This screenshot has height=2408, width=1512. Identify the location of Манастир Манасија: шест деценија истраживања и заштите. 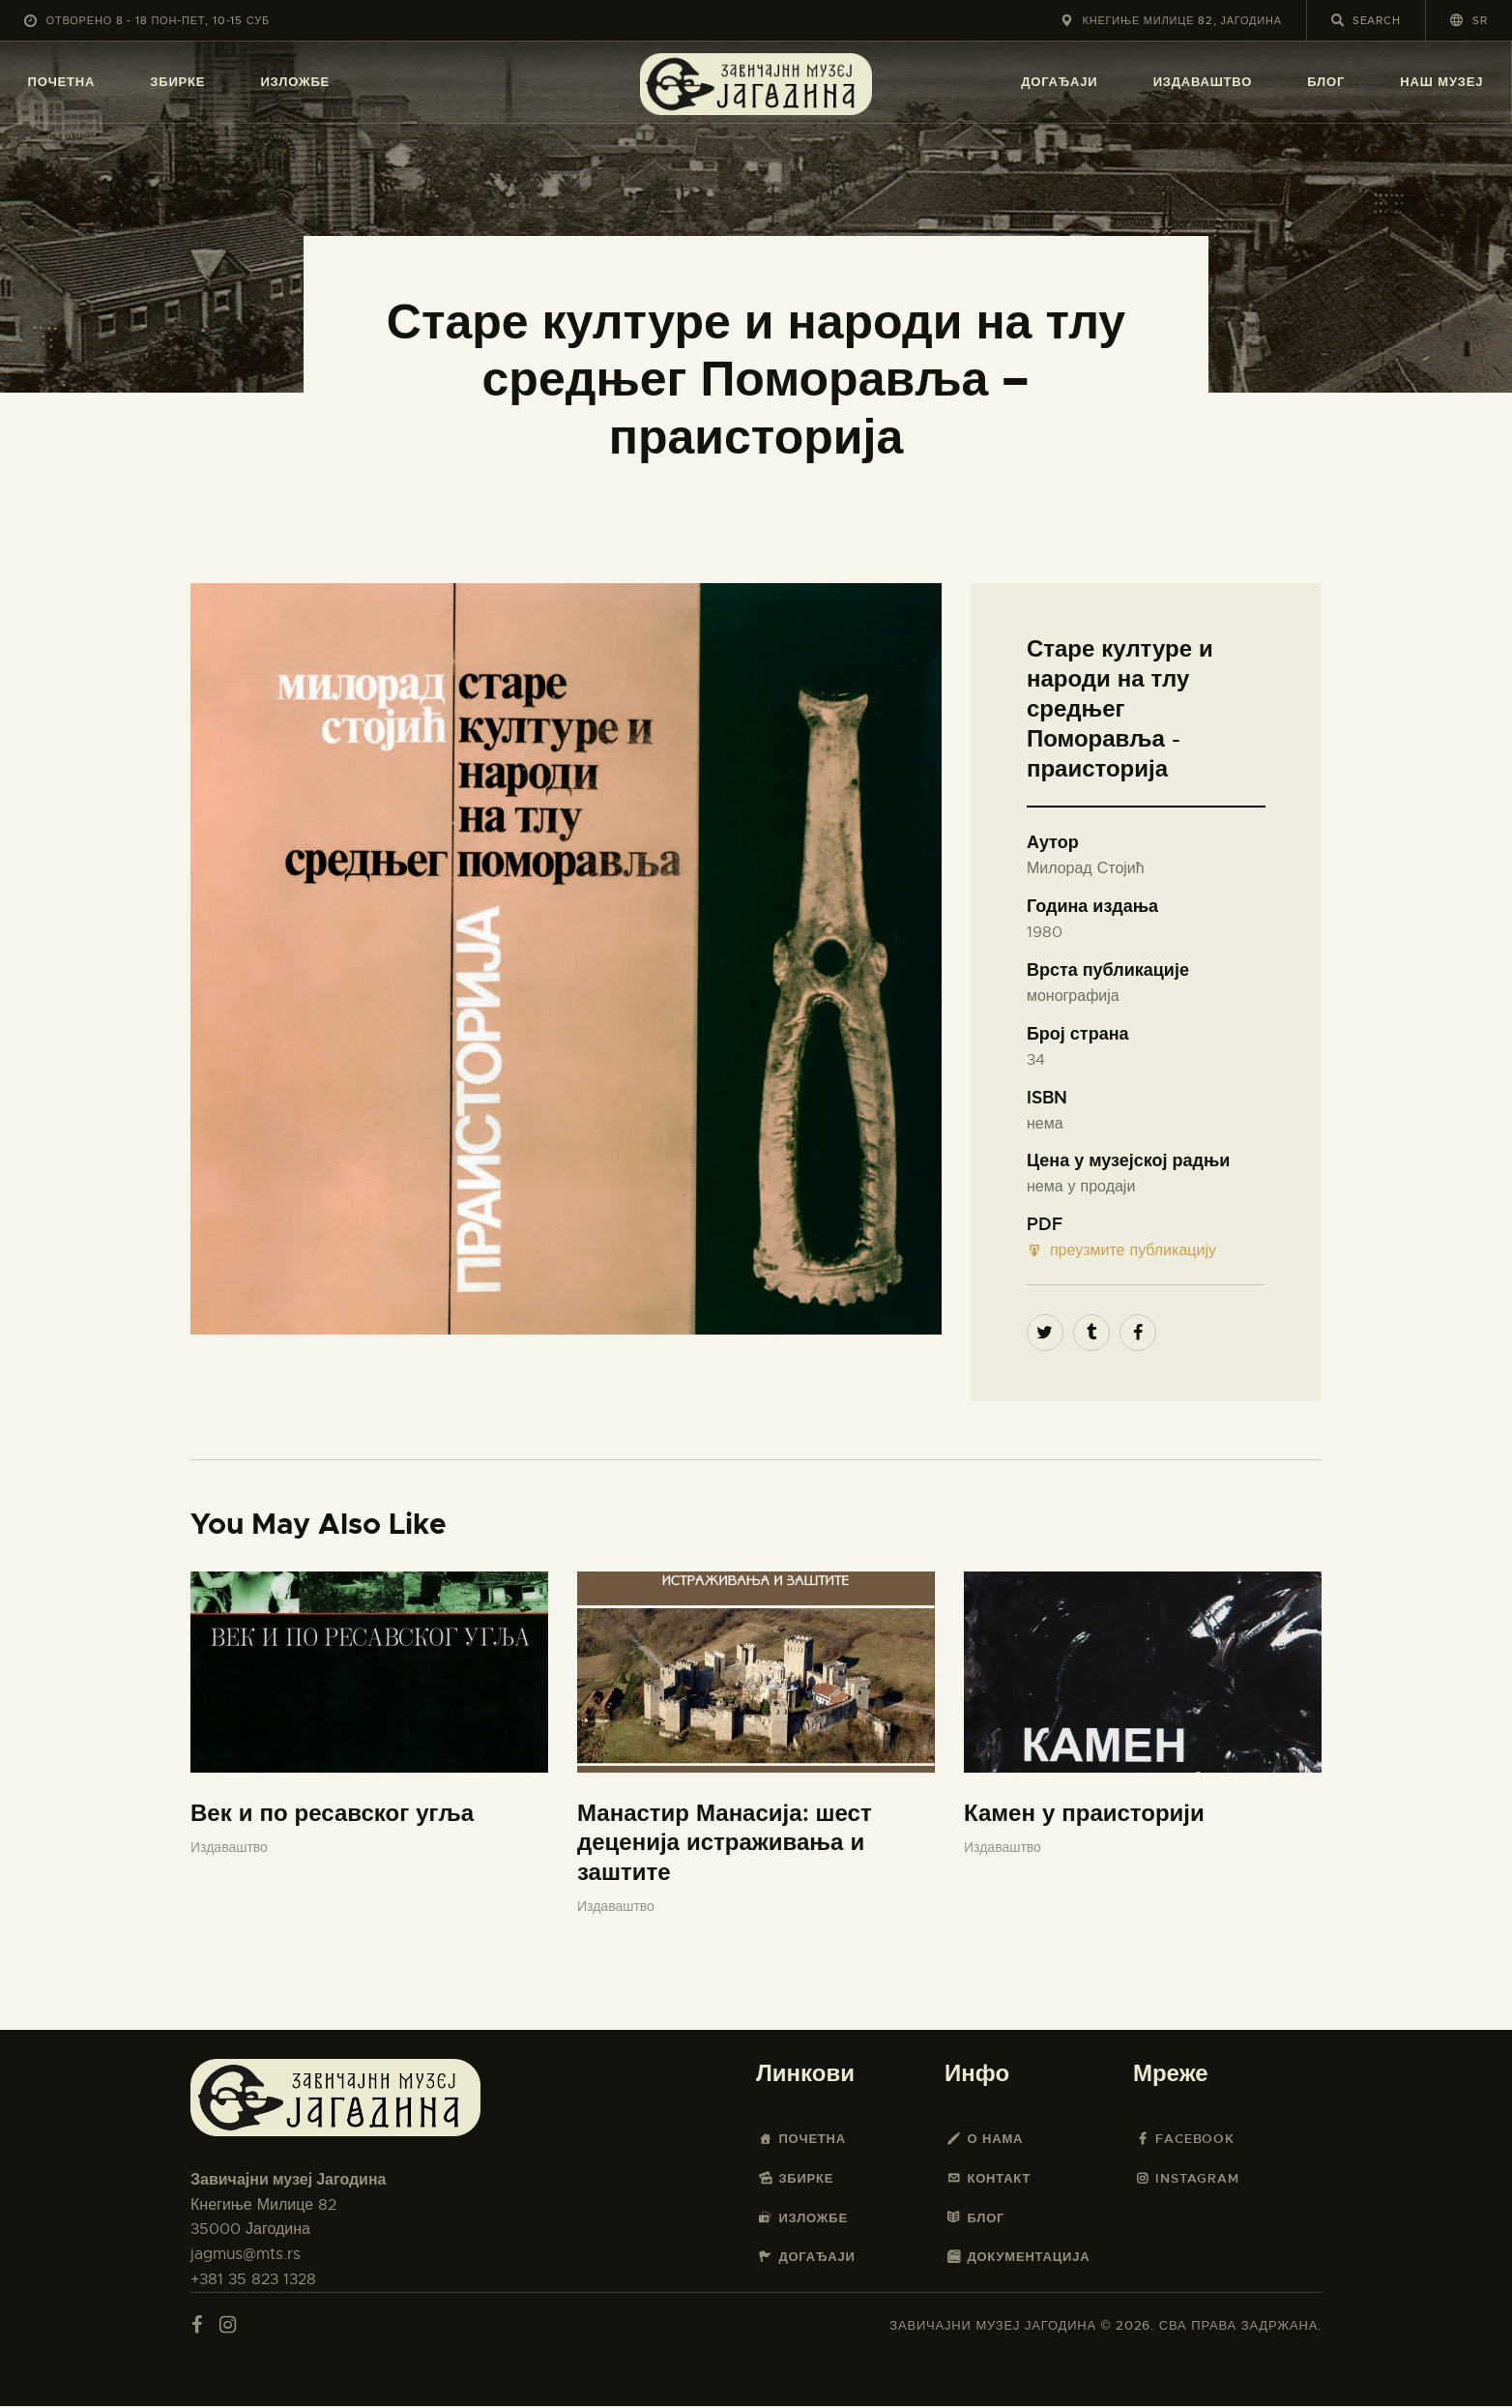
(724, 1845).